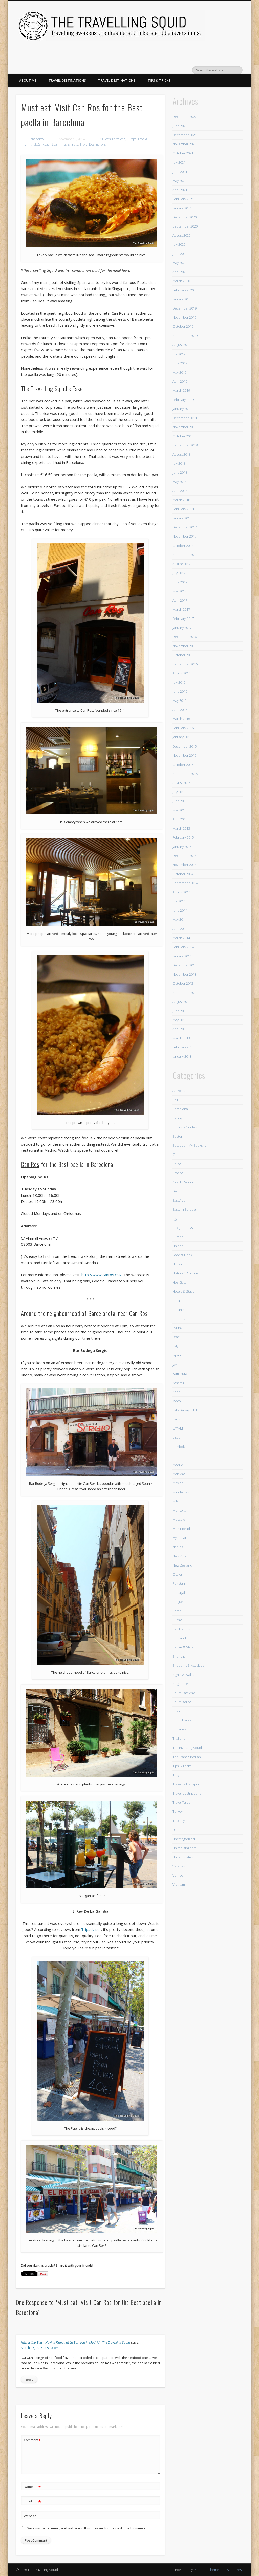 The image size is (259, 2576). I want to click on March 2016, so click(181, 718).